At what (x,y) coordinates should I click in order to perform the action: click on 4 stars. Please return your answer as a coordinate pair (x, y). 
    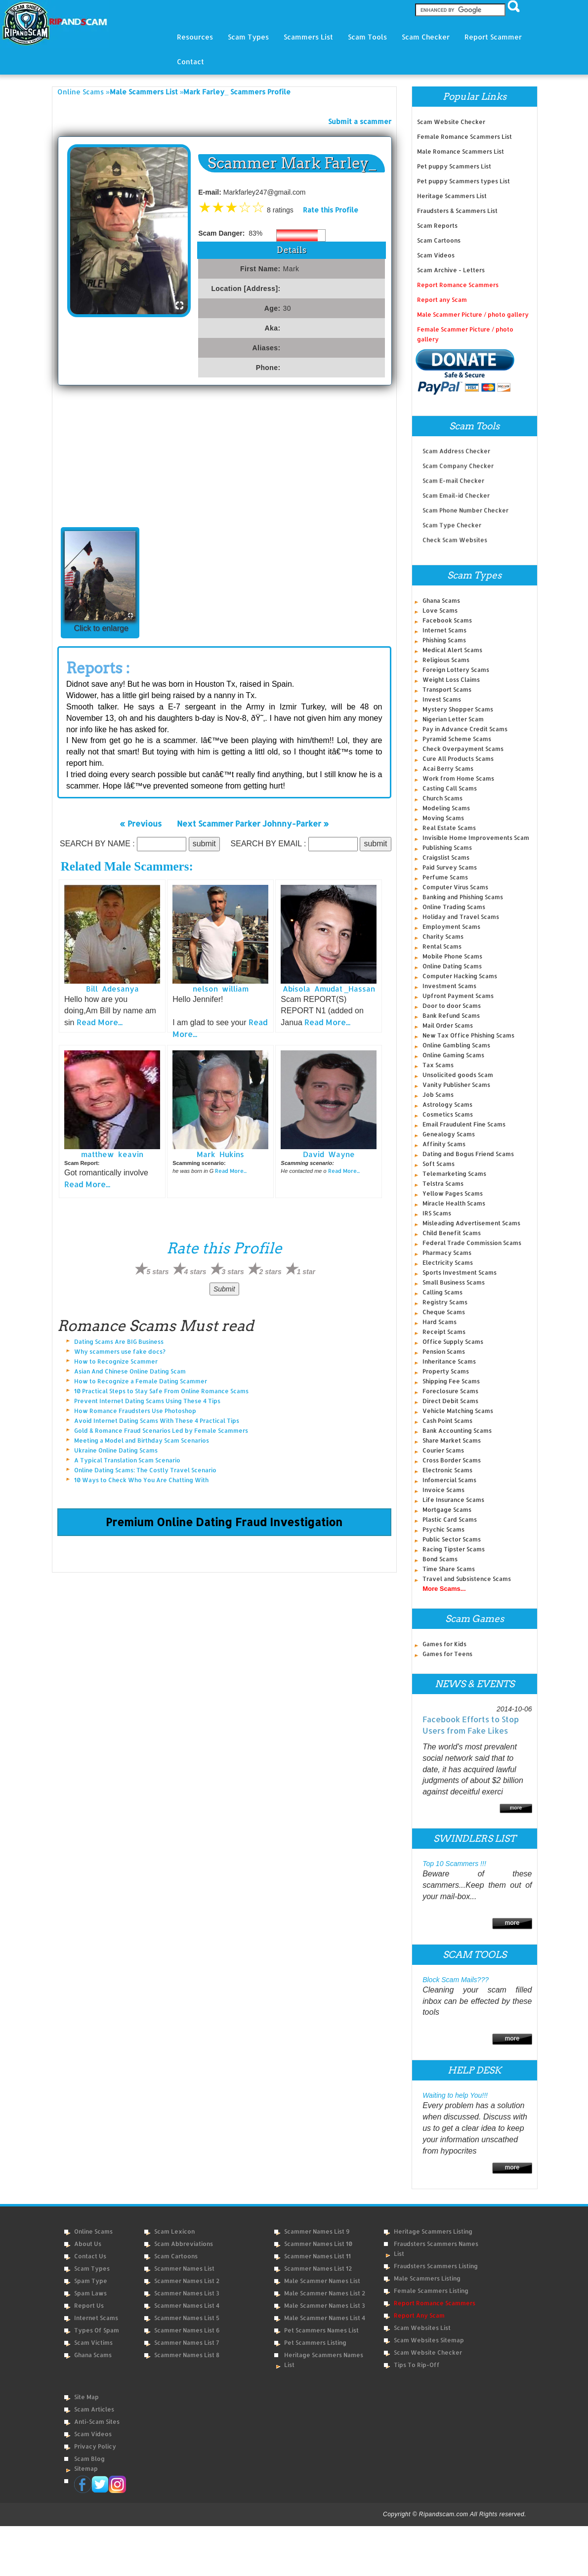
    Looking at the image, I should click on (195, 1272).